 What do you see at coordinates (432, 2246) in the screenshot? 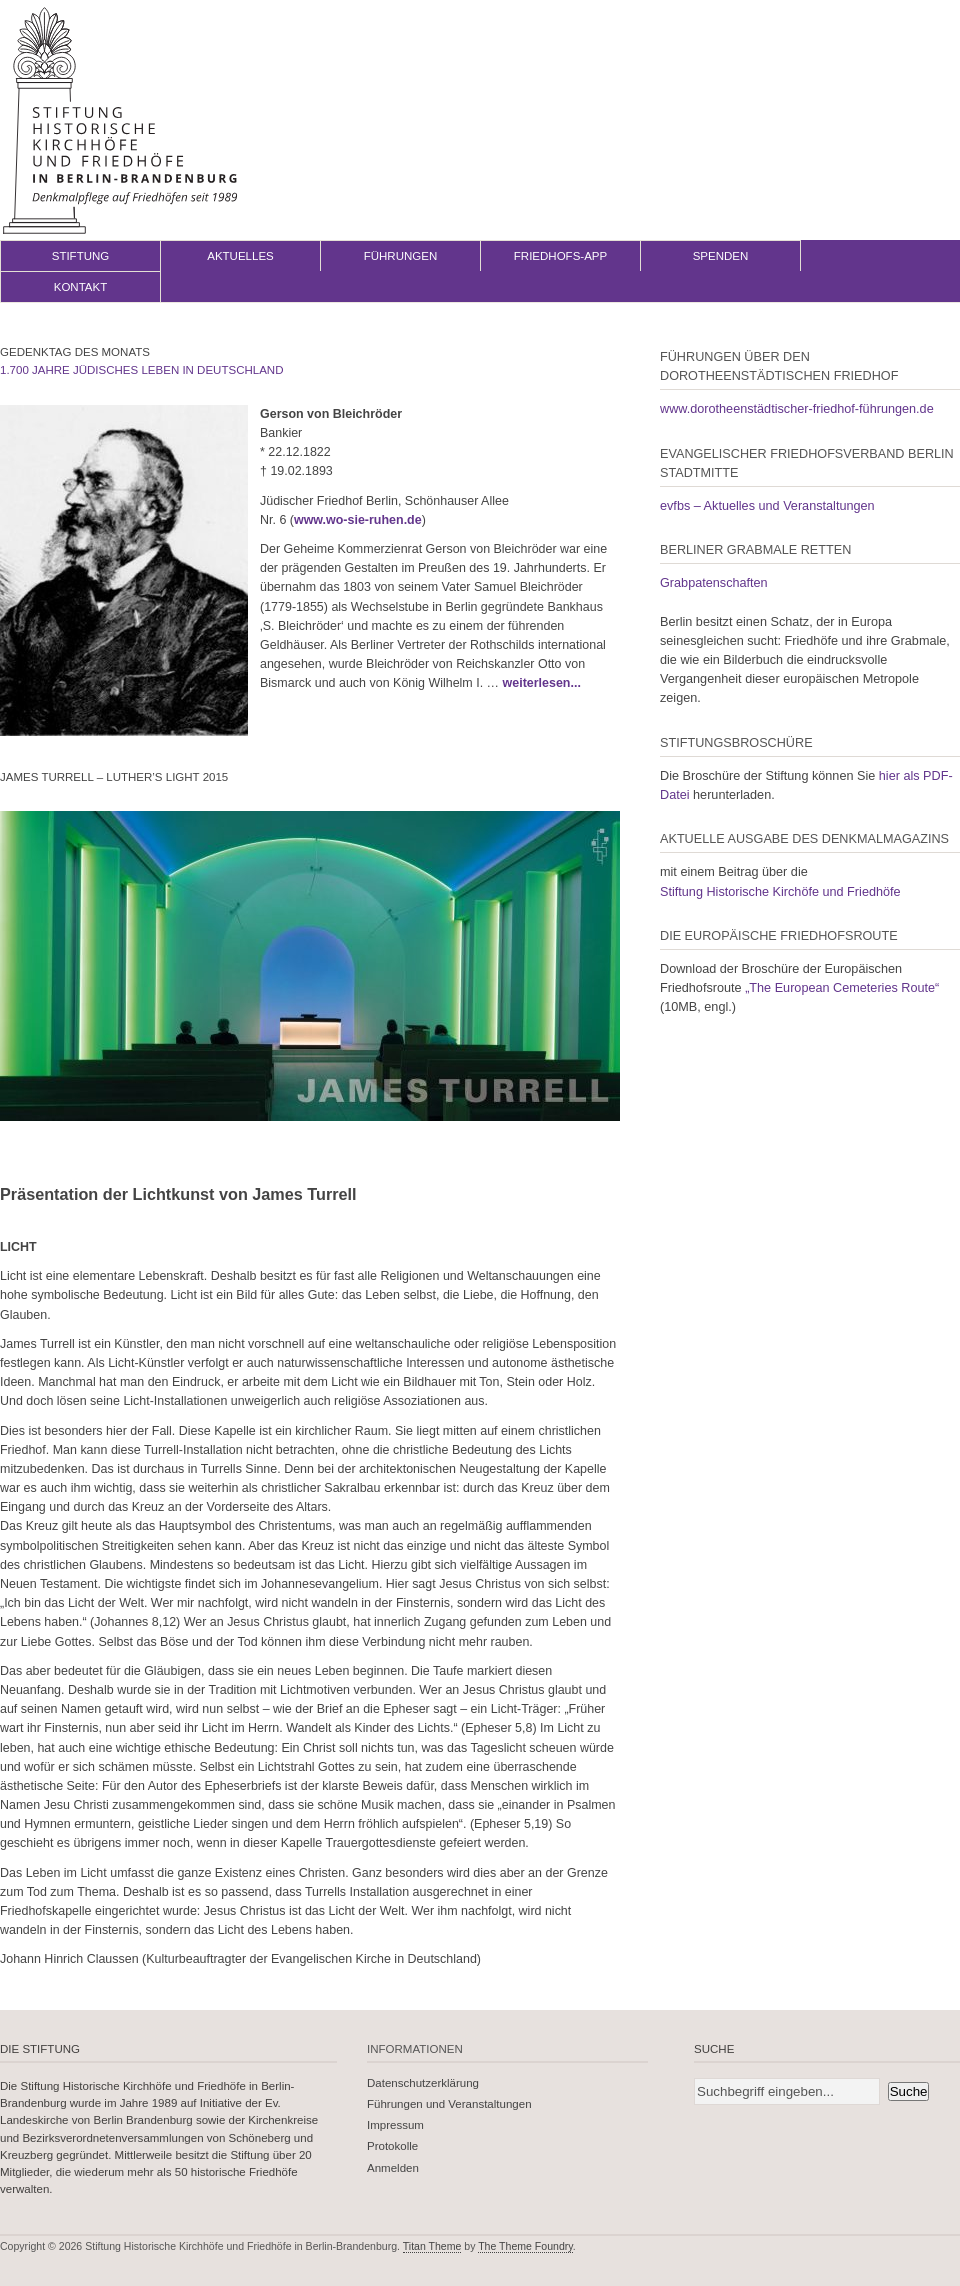
I see `Titan Theme` at bounding box center [432, 2246].